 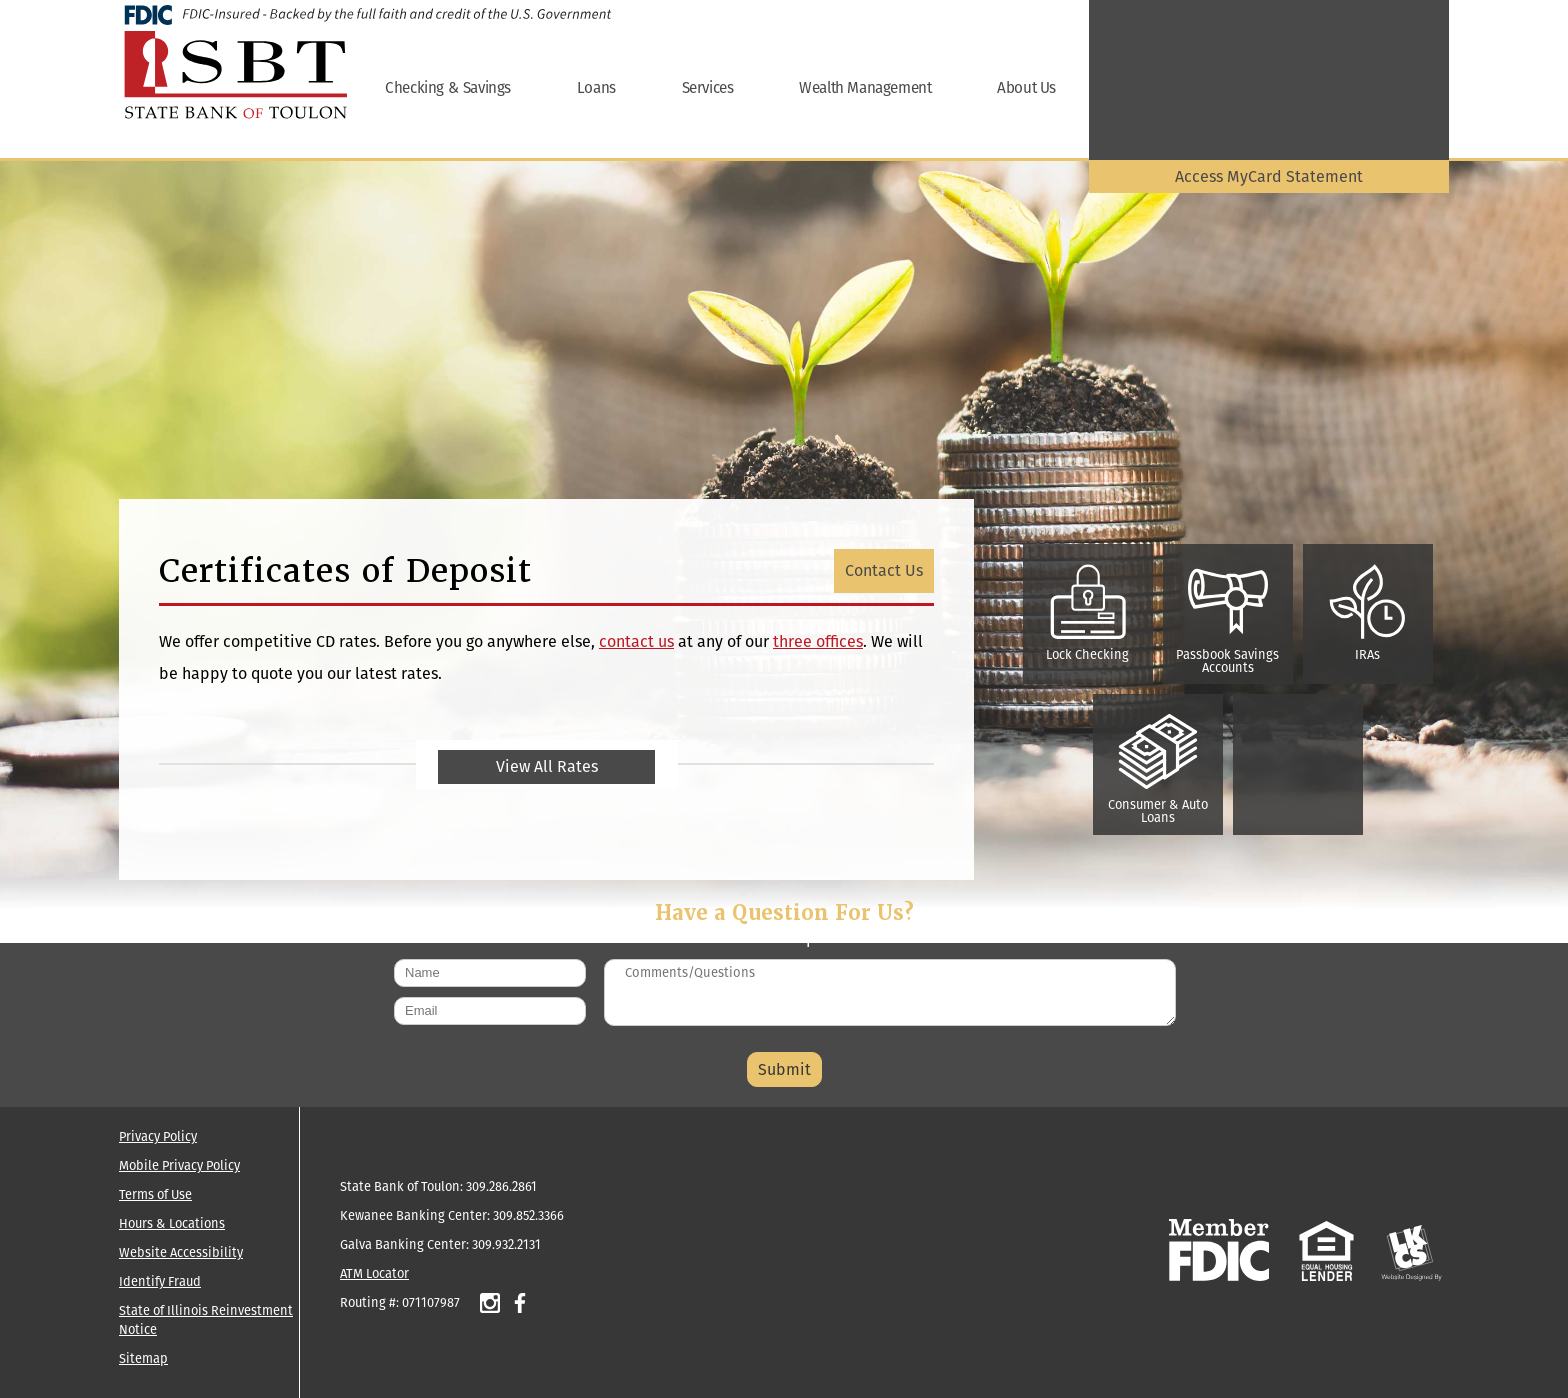 What do you see at coordinates (1368, 614) in the screenshot?
I see `IRAs` at bounding box center [1368, 614].